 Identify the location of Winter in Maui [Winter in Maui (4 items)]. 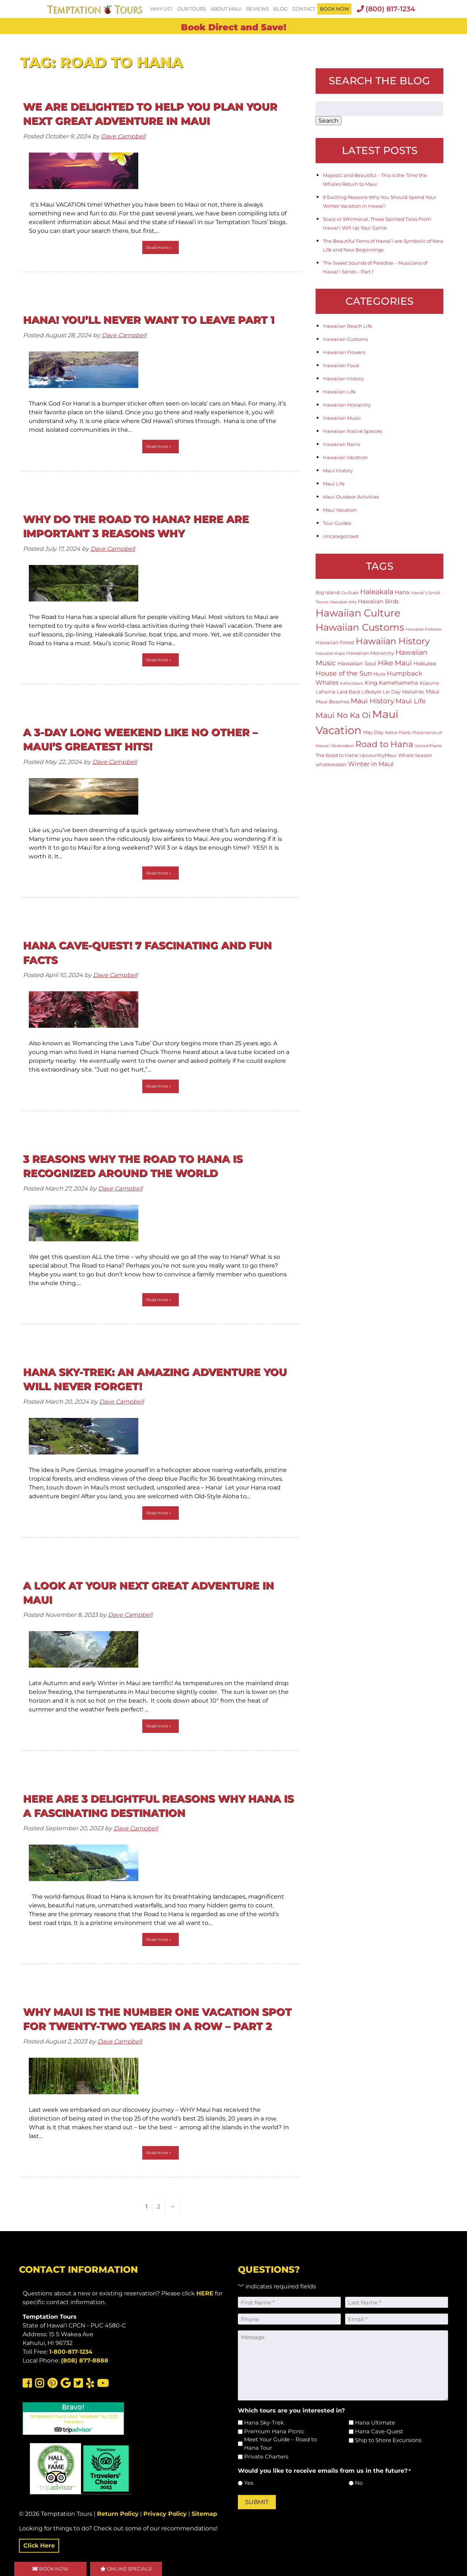
(371, 764).